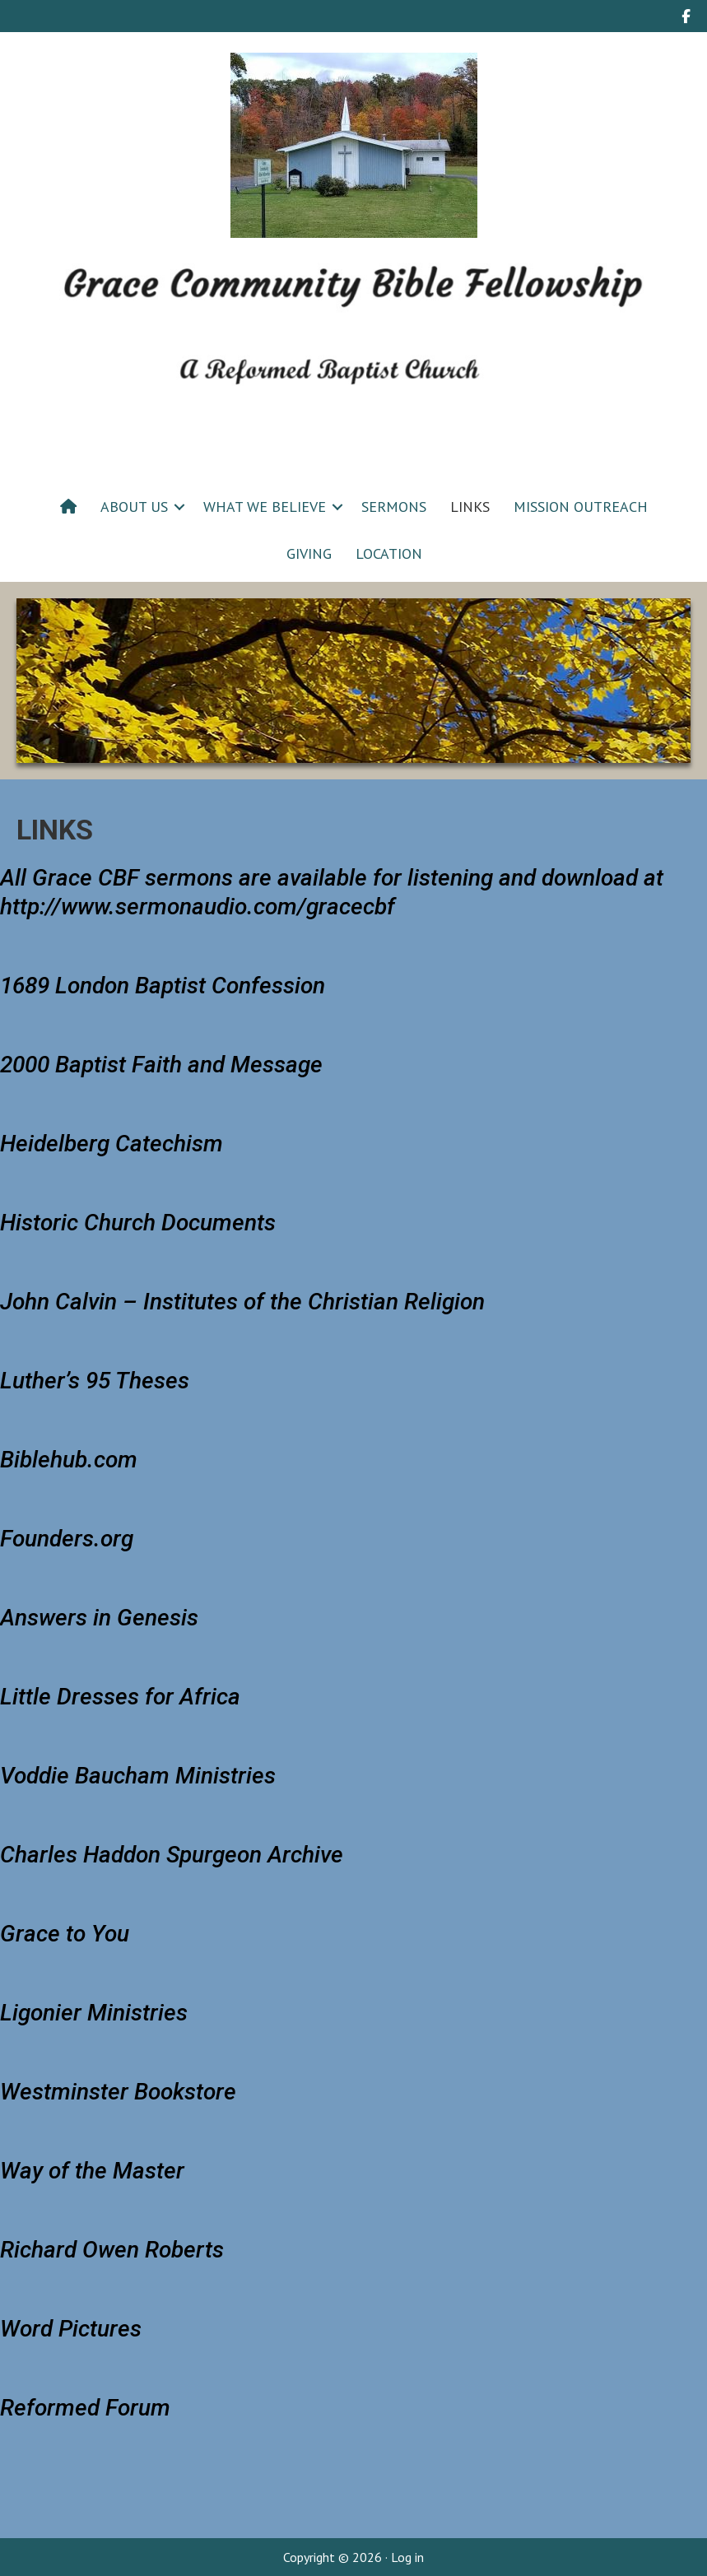  Describe the element at coordinates (118, 2091) in the screenshot. I see `Westminster Bookstore` at that location.